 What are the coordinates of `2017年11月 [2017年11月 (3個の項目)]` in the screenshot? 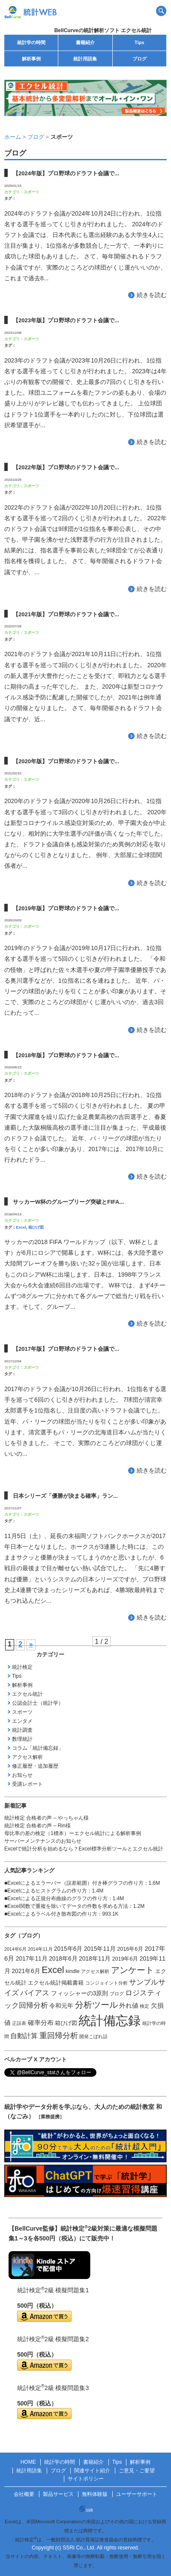 It's located at (32, 1958).